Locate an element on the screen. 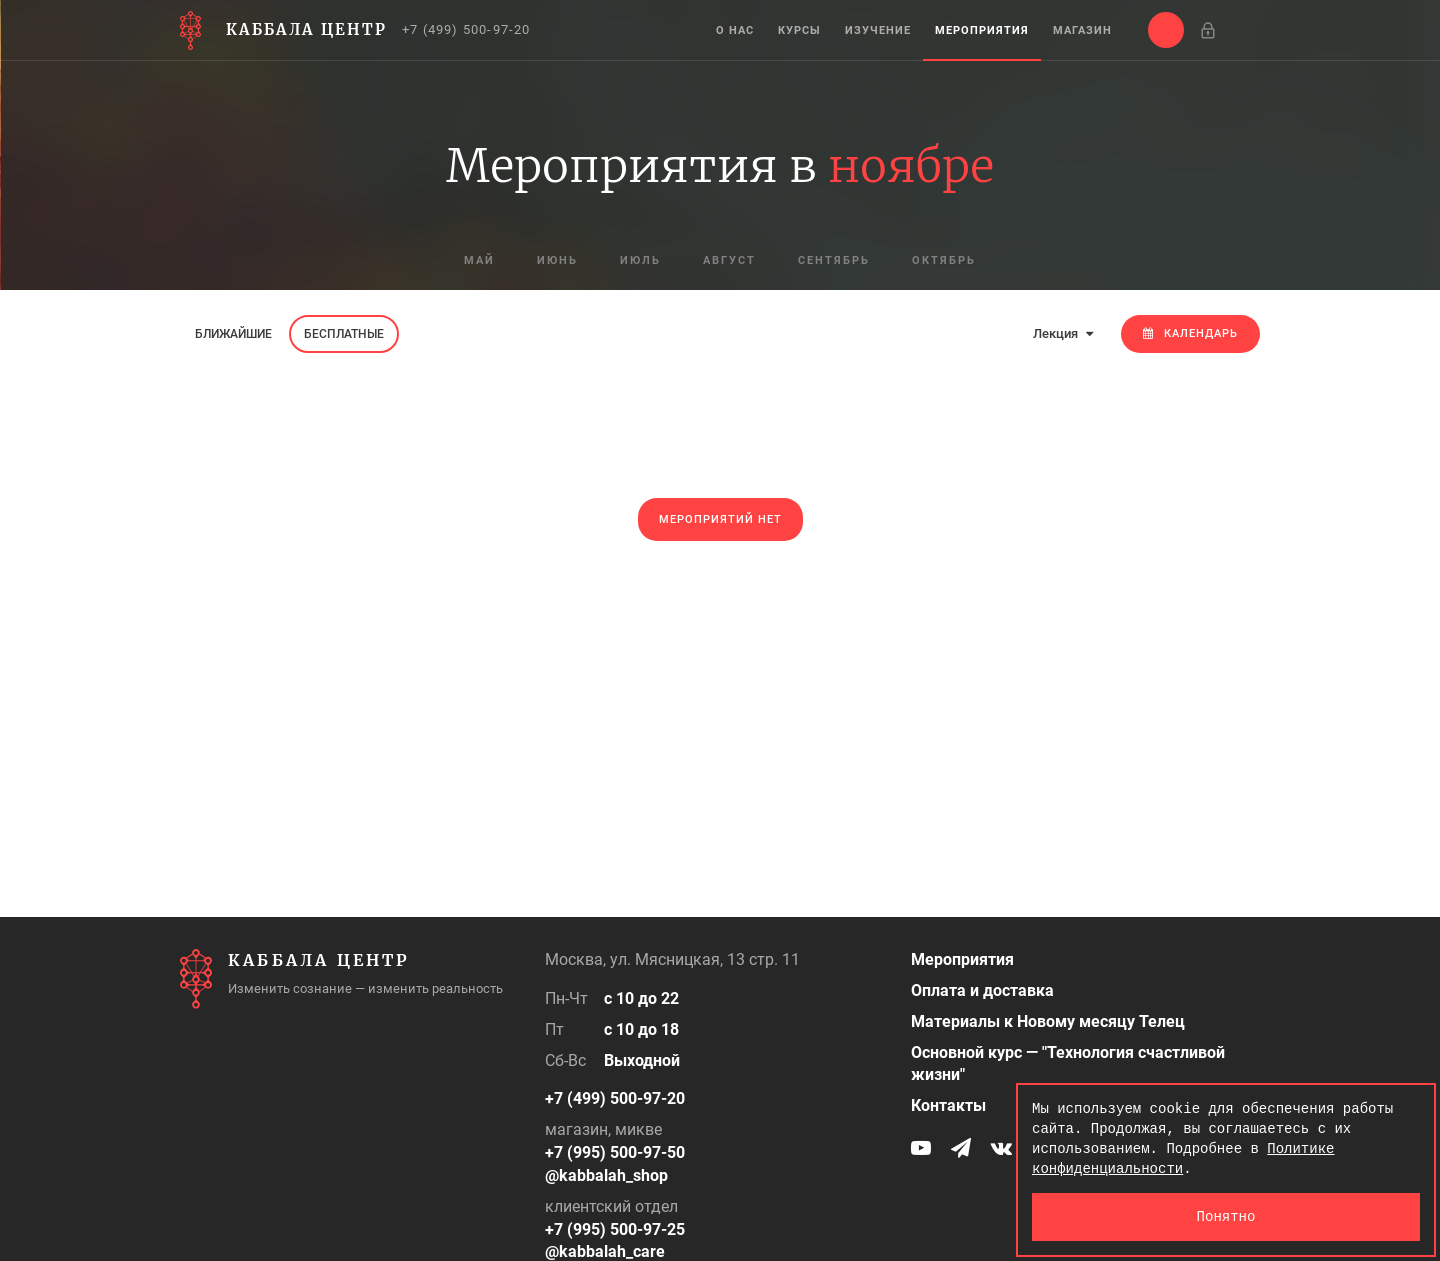 This screenshot has width=1440, height=1261. @kabbalah_shop is located at coordinates (606, 1175).